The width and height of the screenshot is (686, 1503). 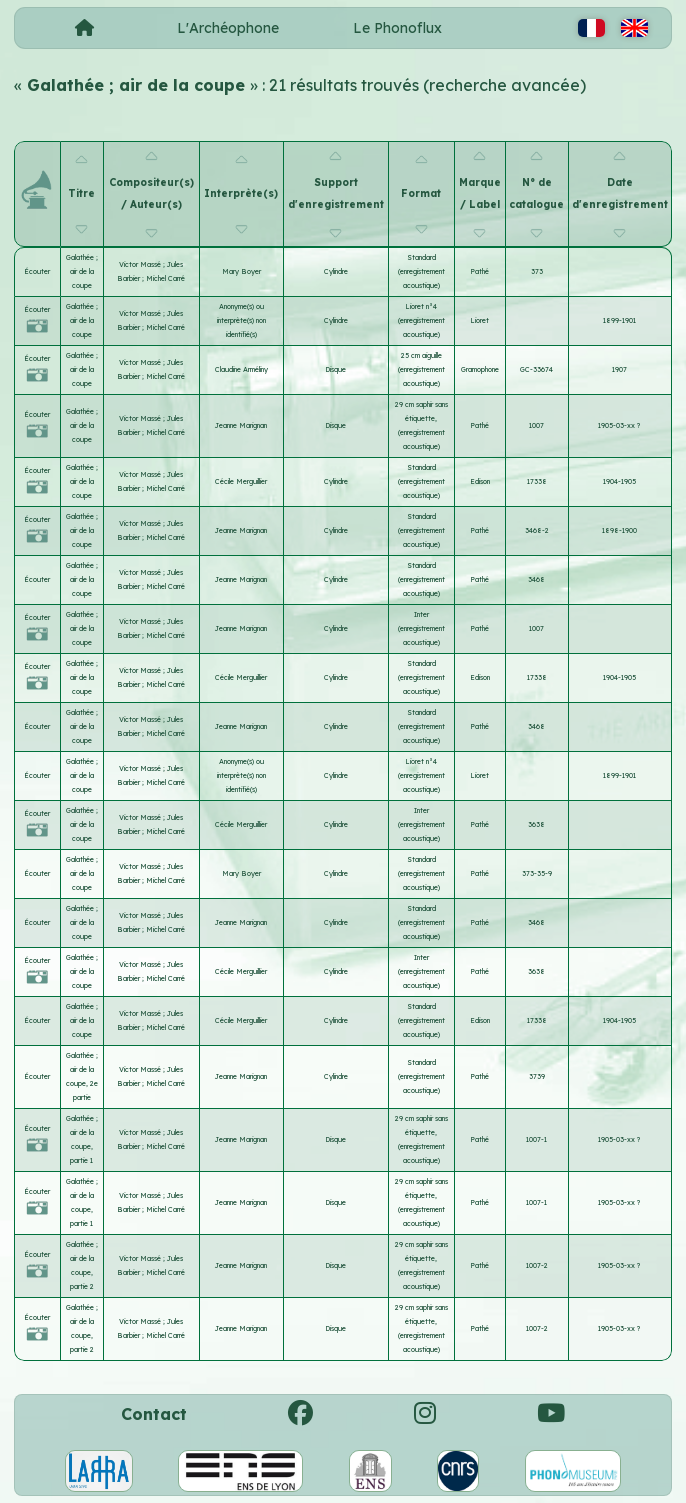 I want to click on Le Phonoflux, so click(x=397, y=28).